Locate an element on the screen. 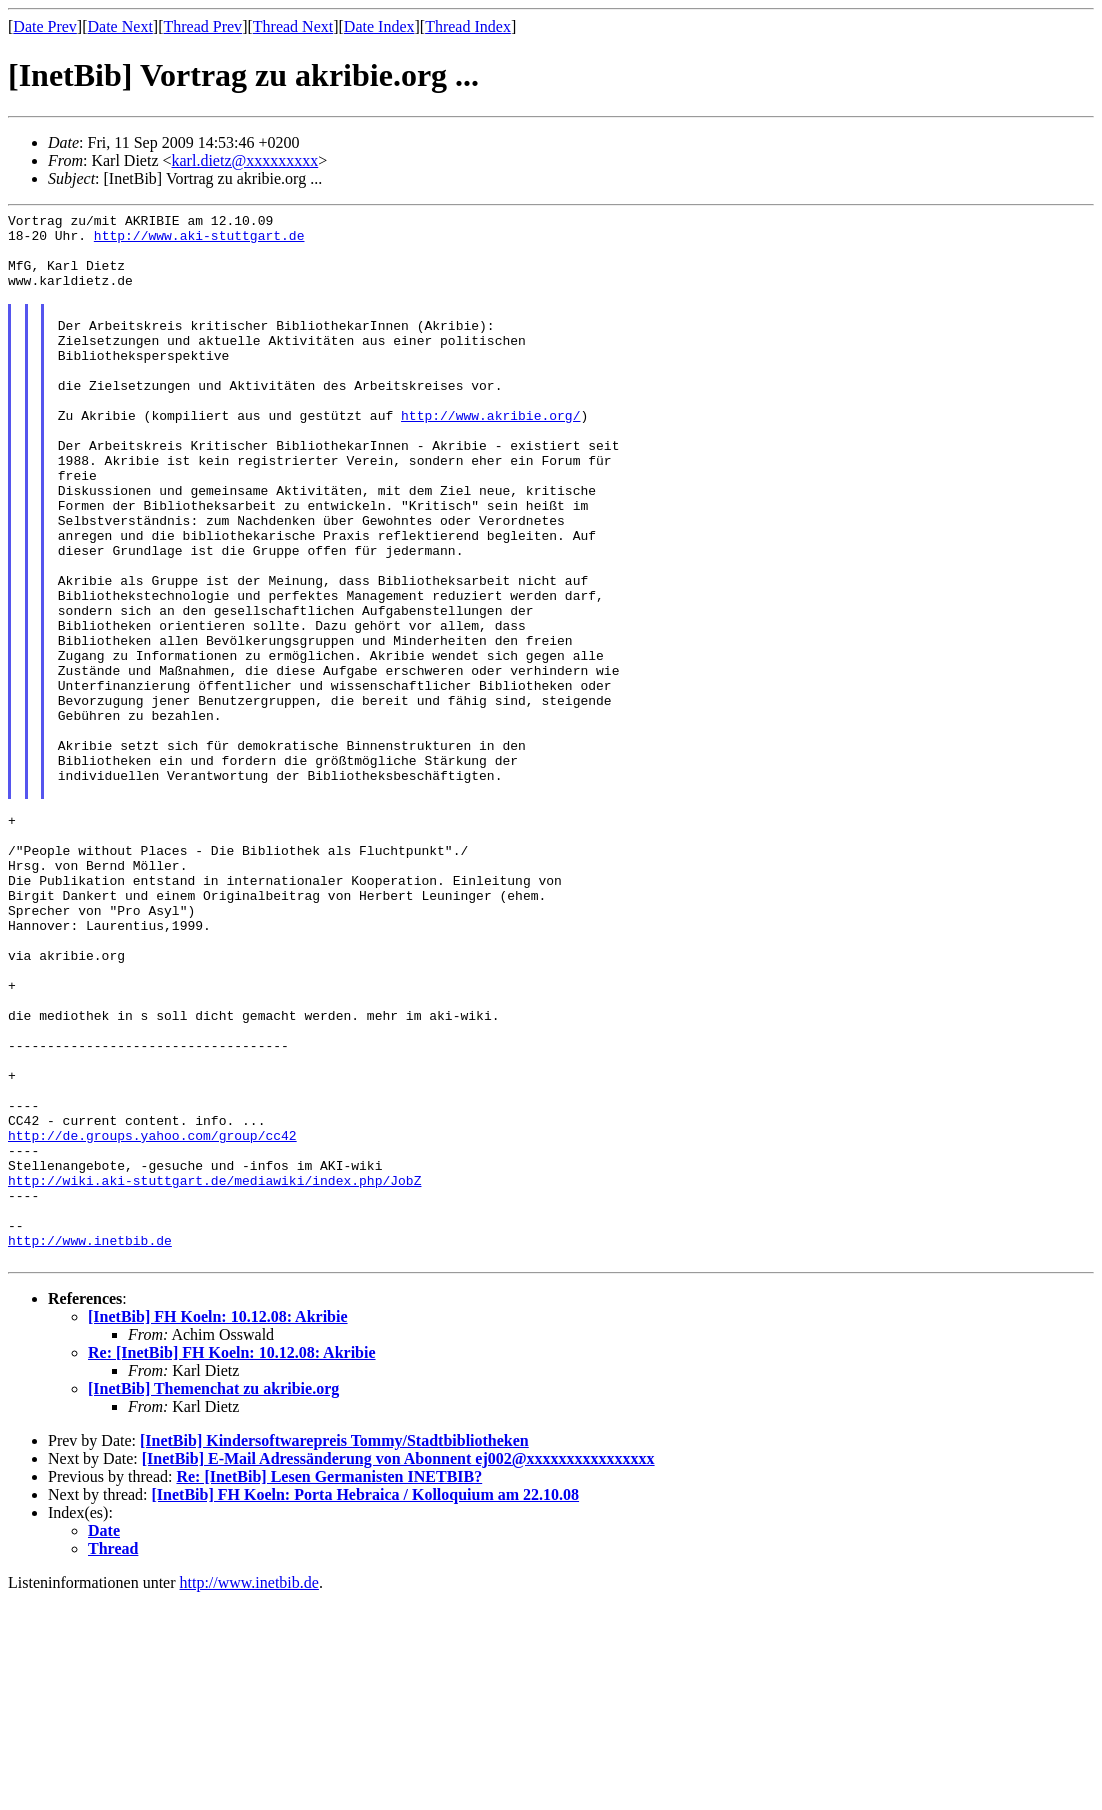 This screenshot has height=1810, width=1102. http://www.aki-stuttgart.de is located at coordinates (199, 241).